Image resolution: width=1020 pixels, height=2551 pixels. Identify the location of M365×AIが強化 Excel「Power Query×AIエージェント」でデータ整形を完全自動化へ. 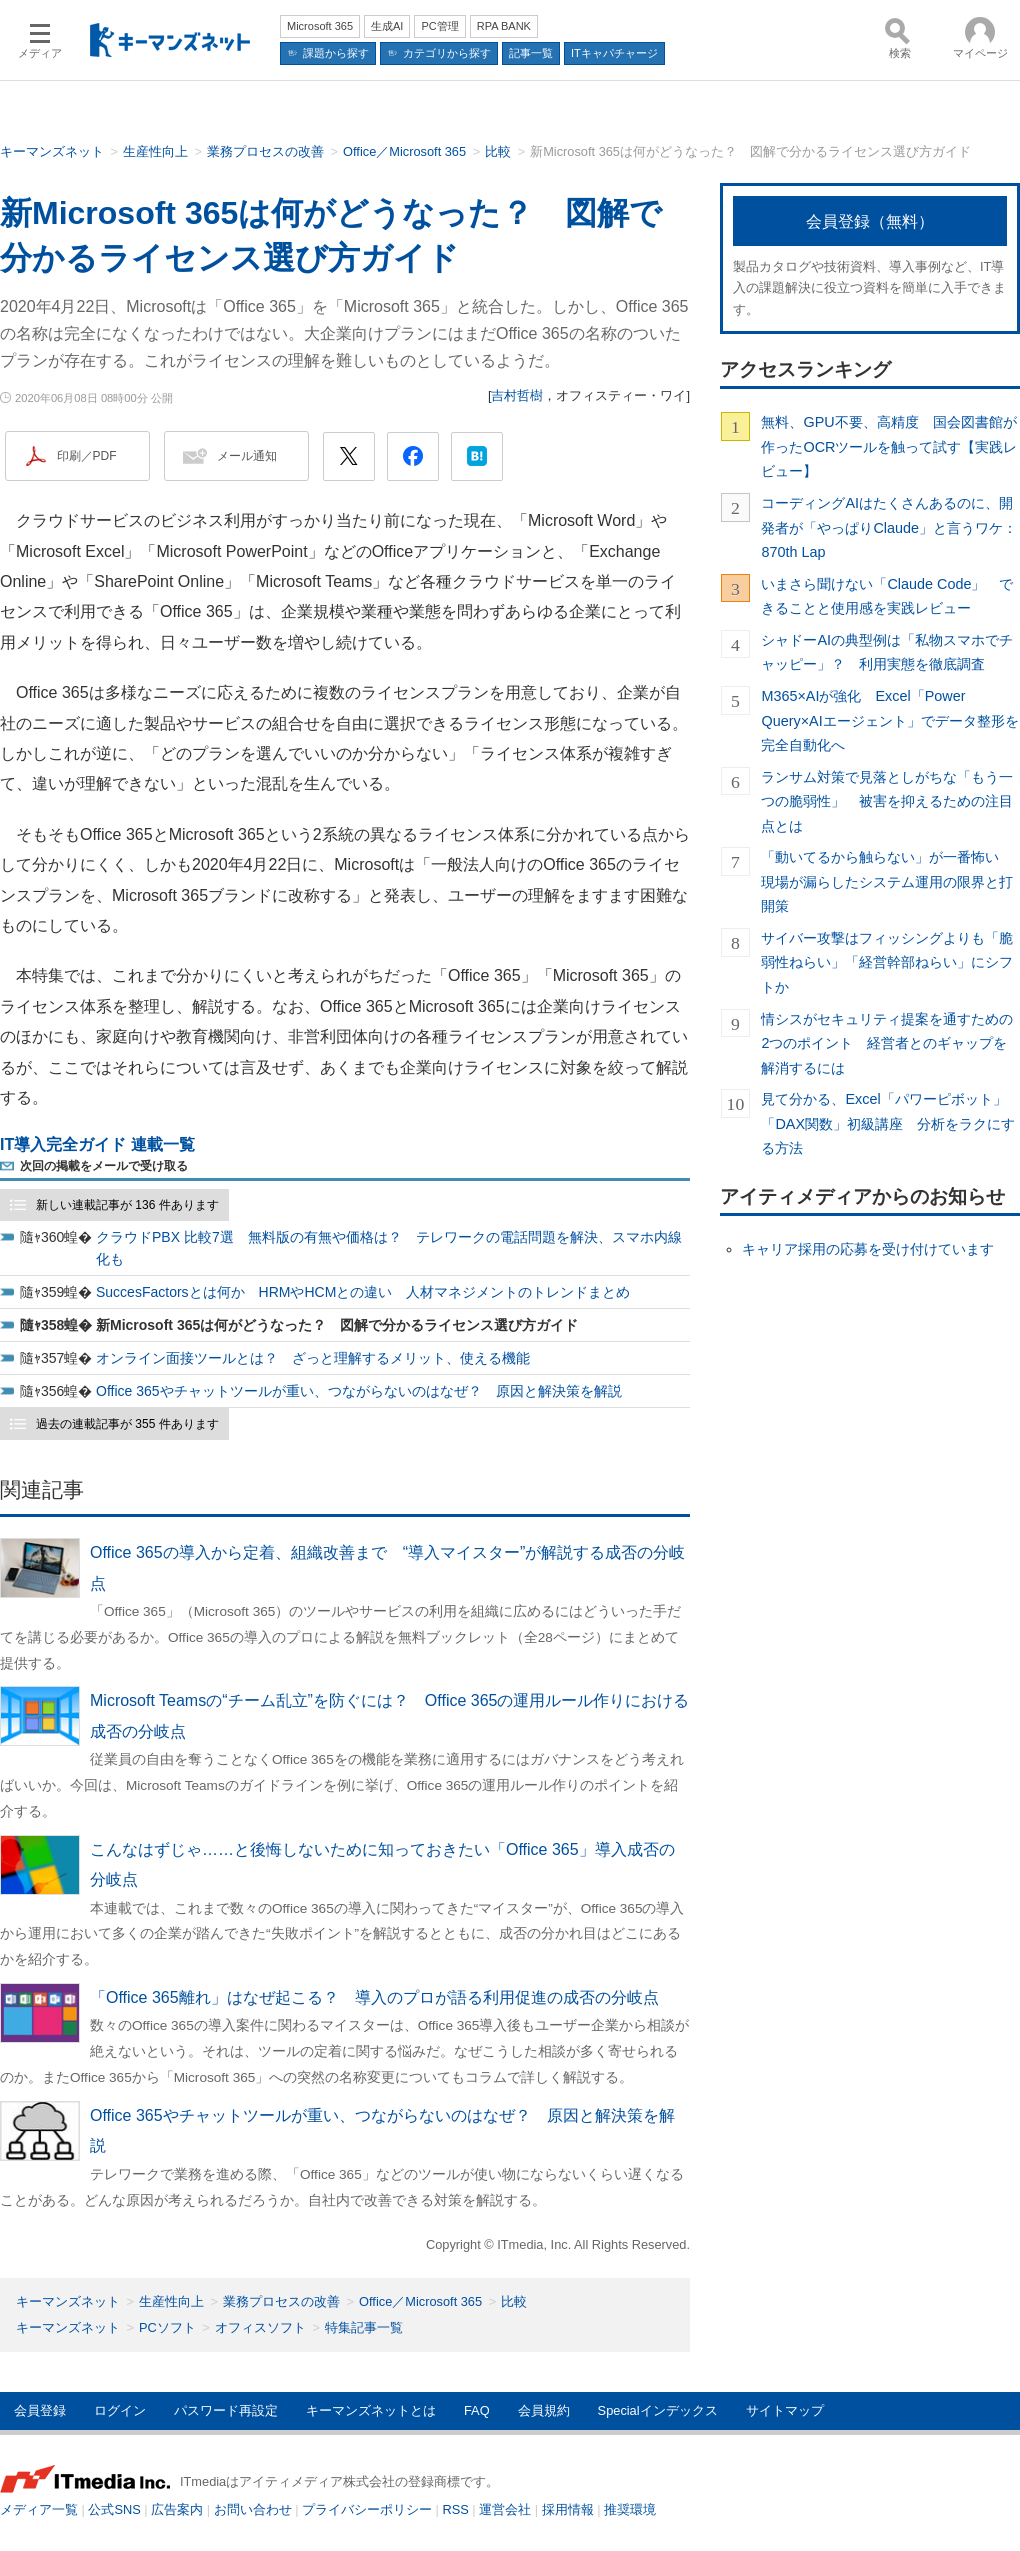
(889, 720).